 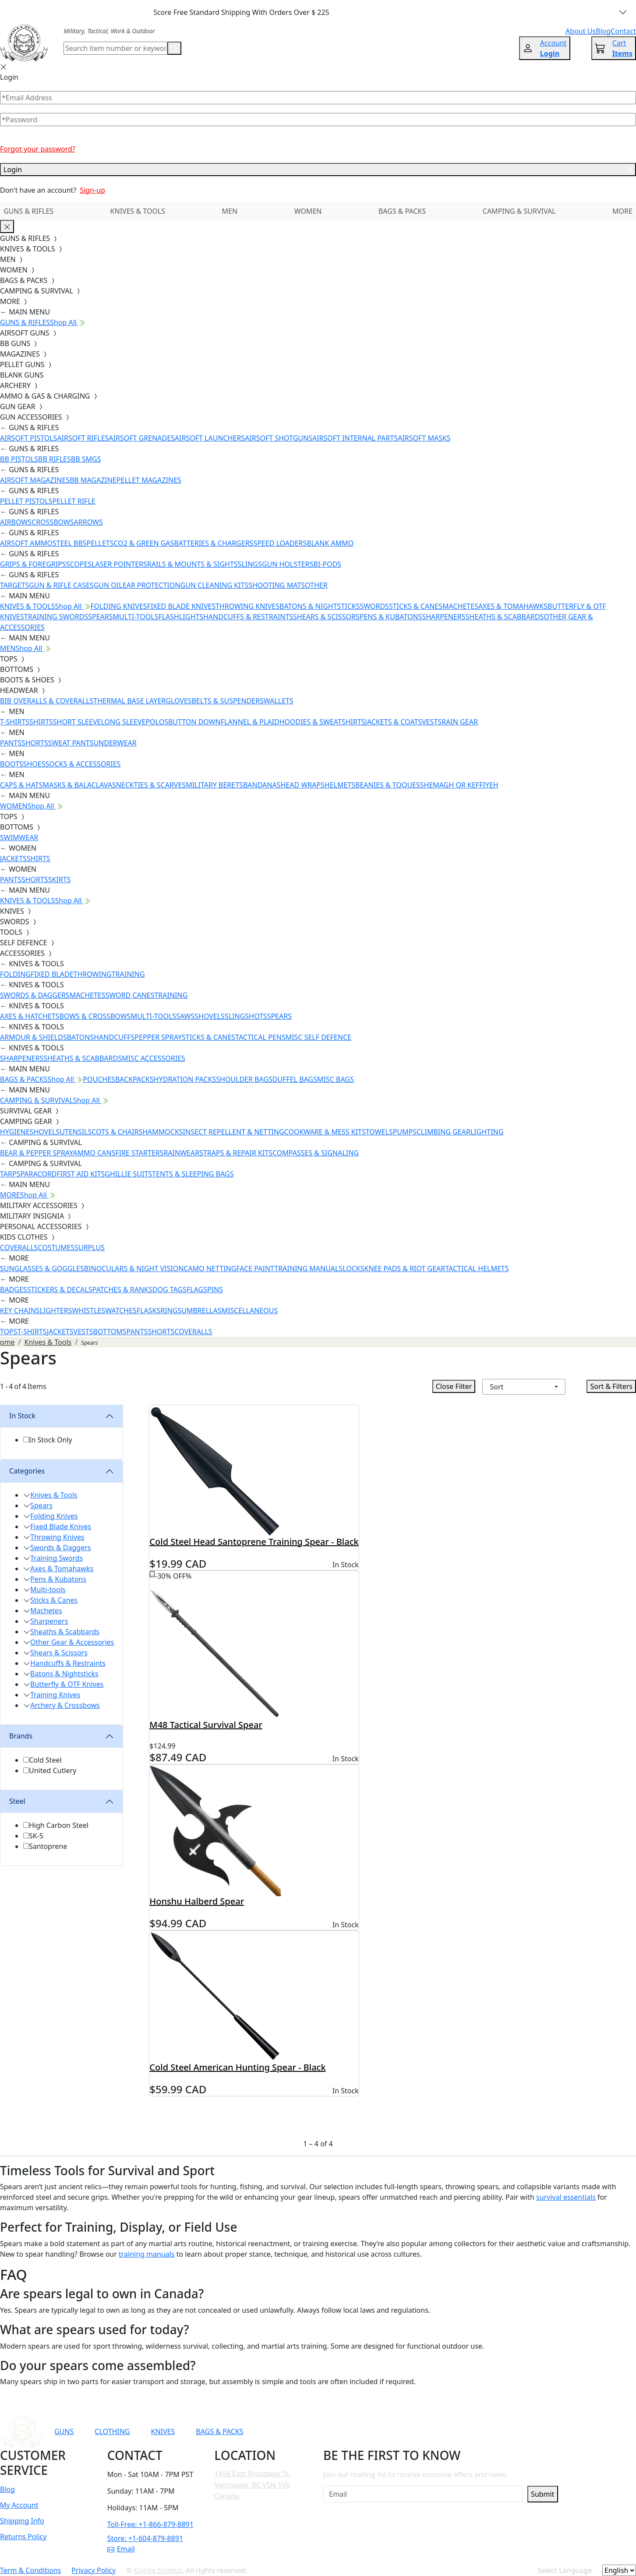 I want to click on RAINWEAR, so click(x=181, y=1153).